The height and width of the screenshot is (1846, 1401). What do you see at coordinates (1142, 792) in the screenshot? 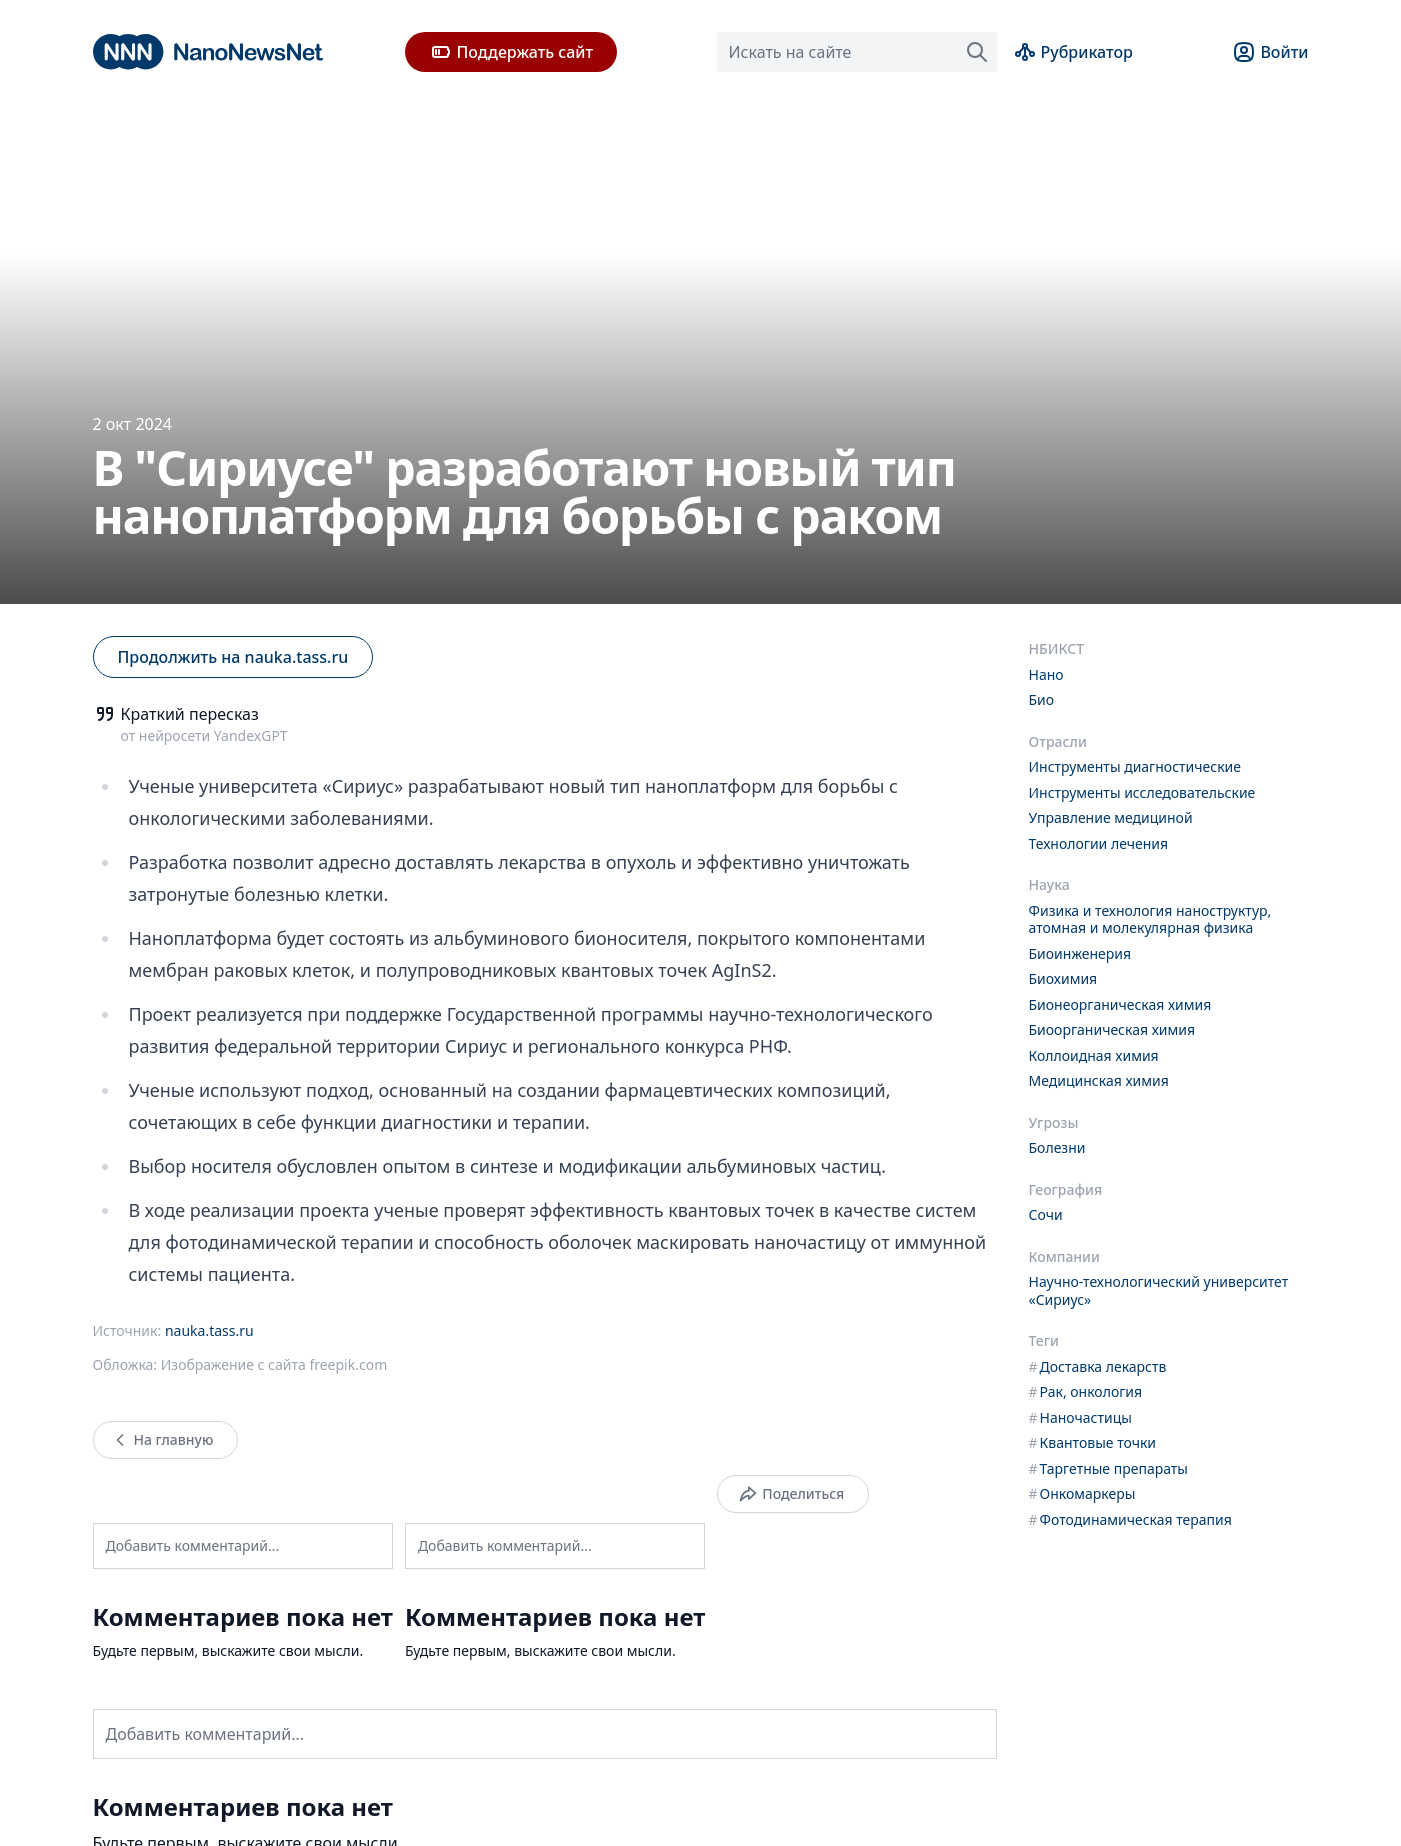
I see `Инструменты исследовательские` at bounding box center [1142, 792].